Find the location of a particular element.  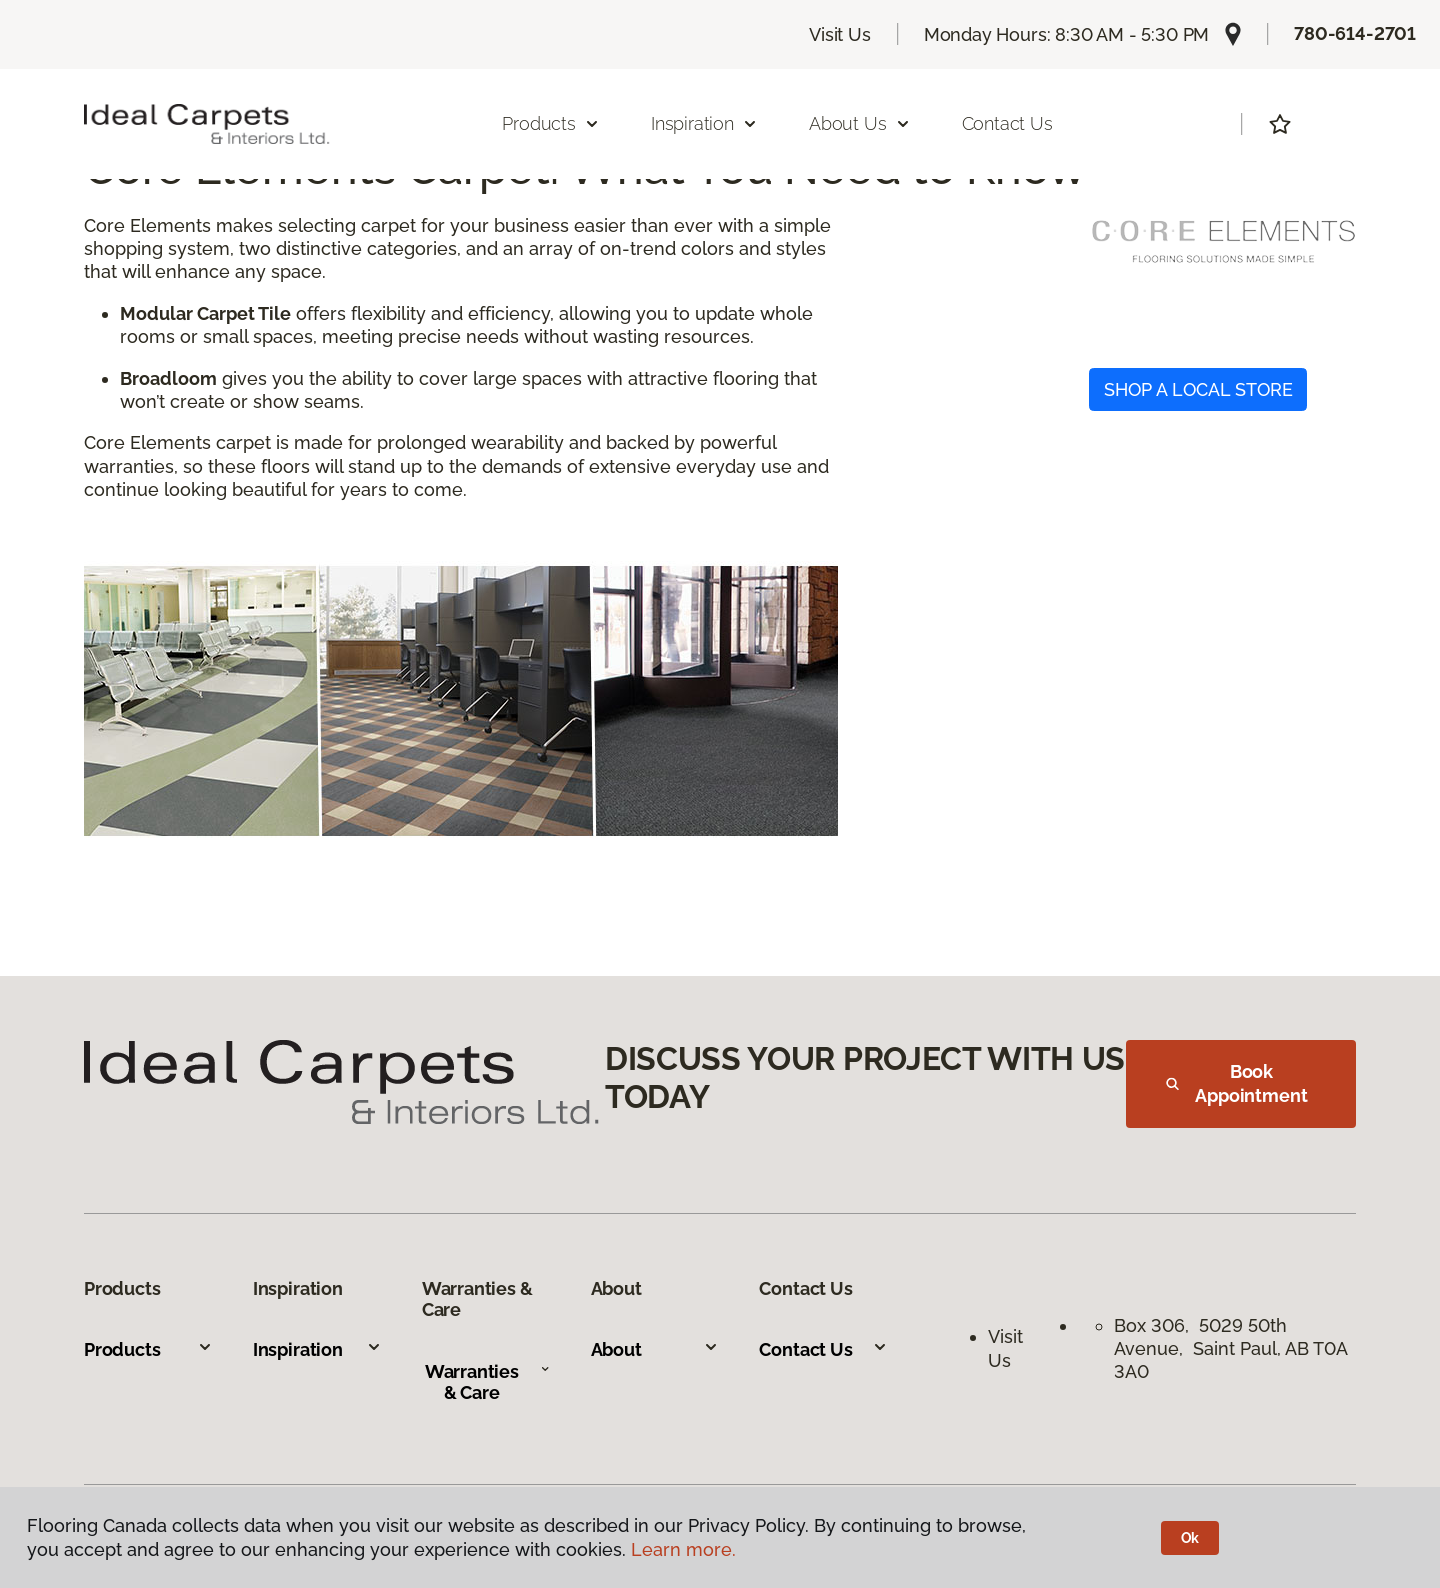

Contact Us is located at coordinates (1007, 123).